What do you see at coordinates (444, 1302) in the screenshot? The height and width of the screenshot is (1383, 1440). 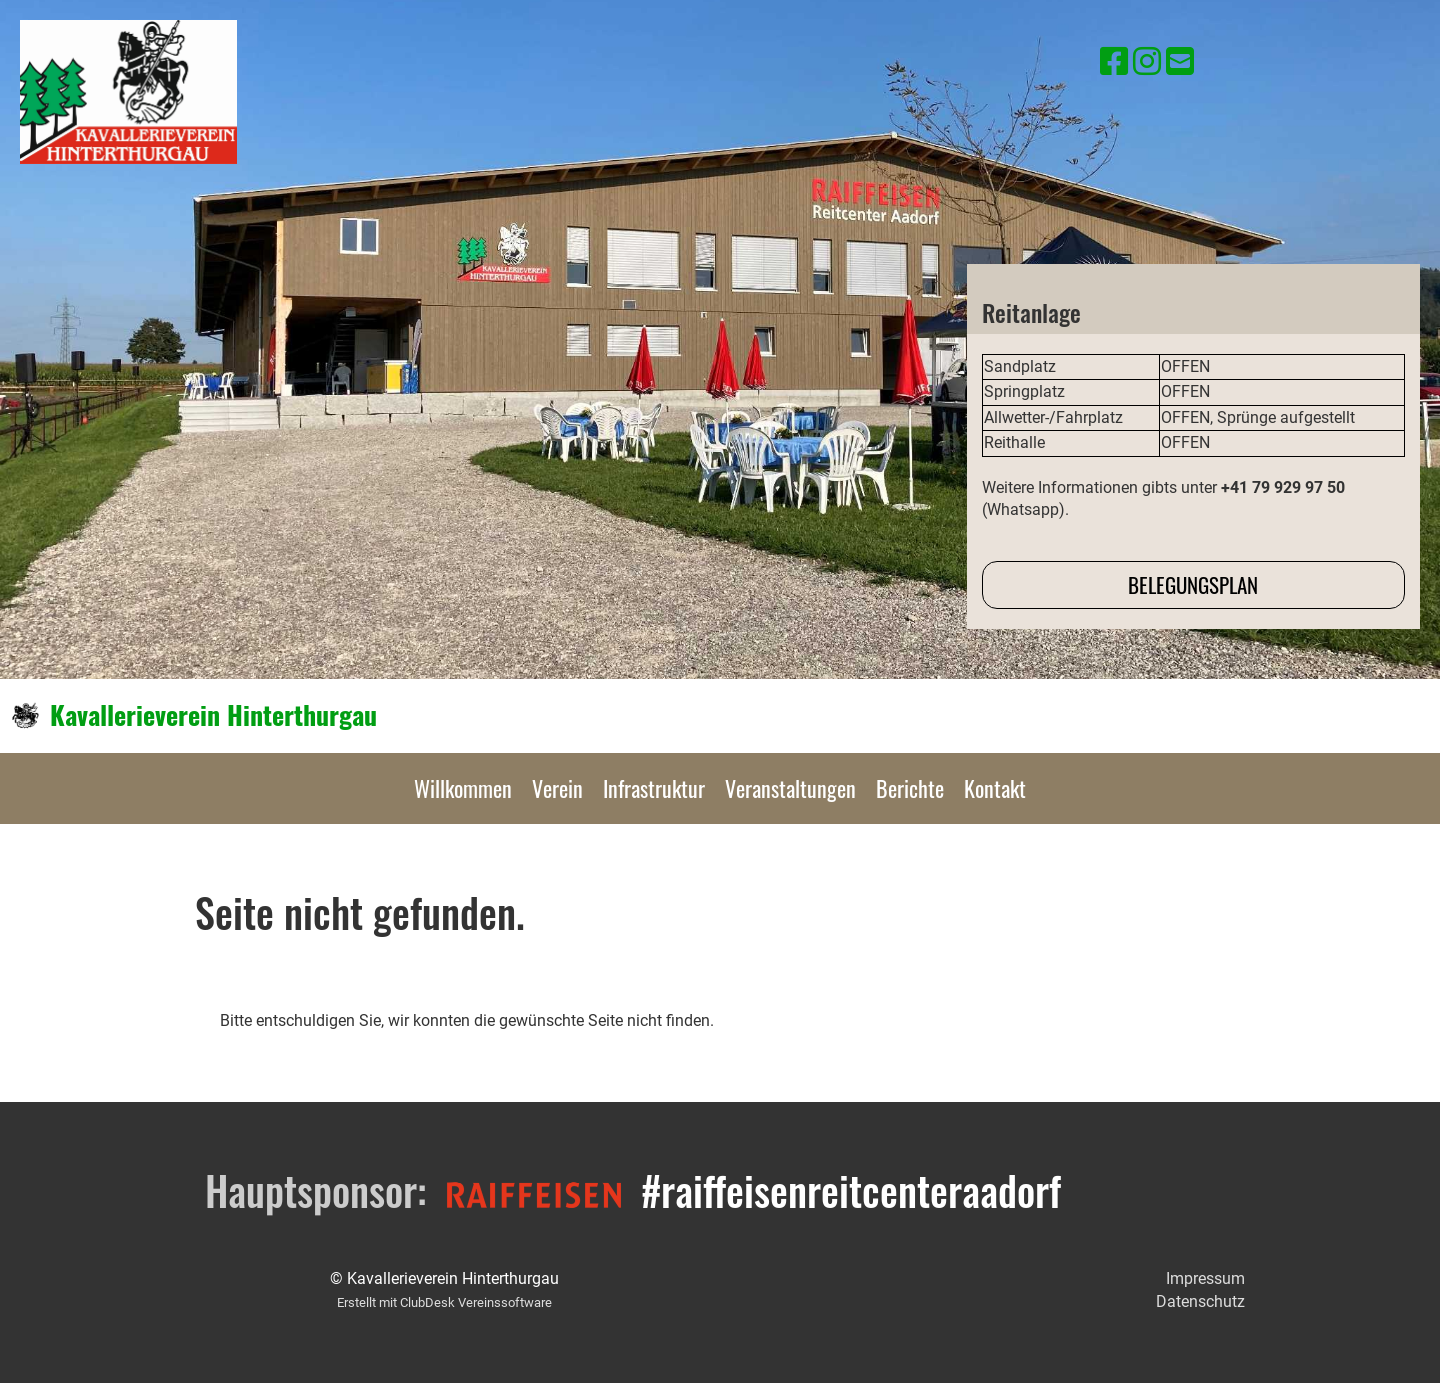 I see `Erstellt mit ClubDesk Vereinssoftware` at bounding box center [444, 1302].